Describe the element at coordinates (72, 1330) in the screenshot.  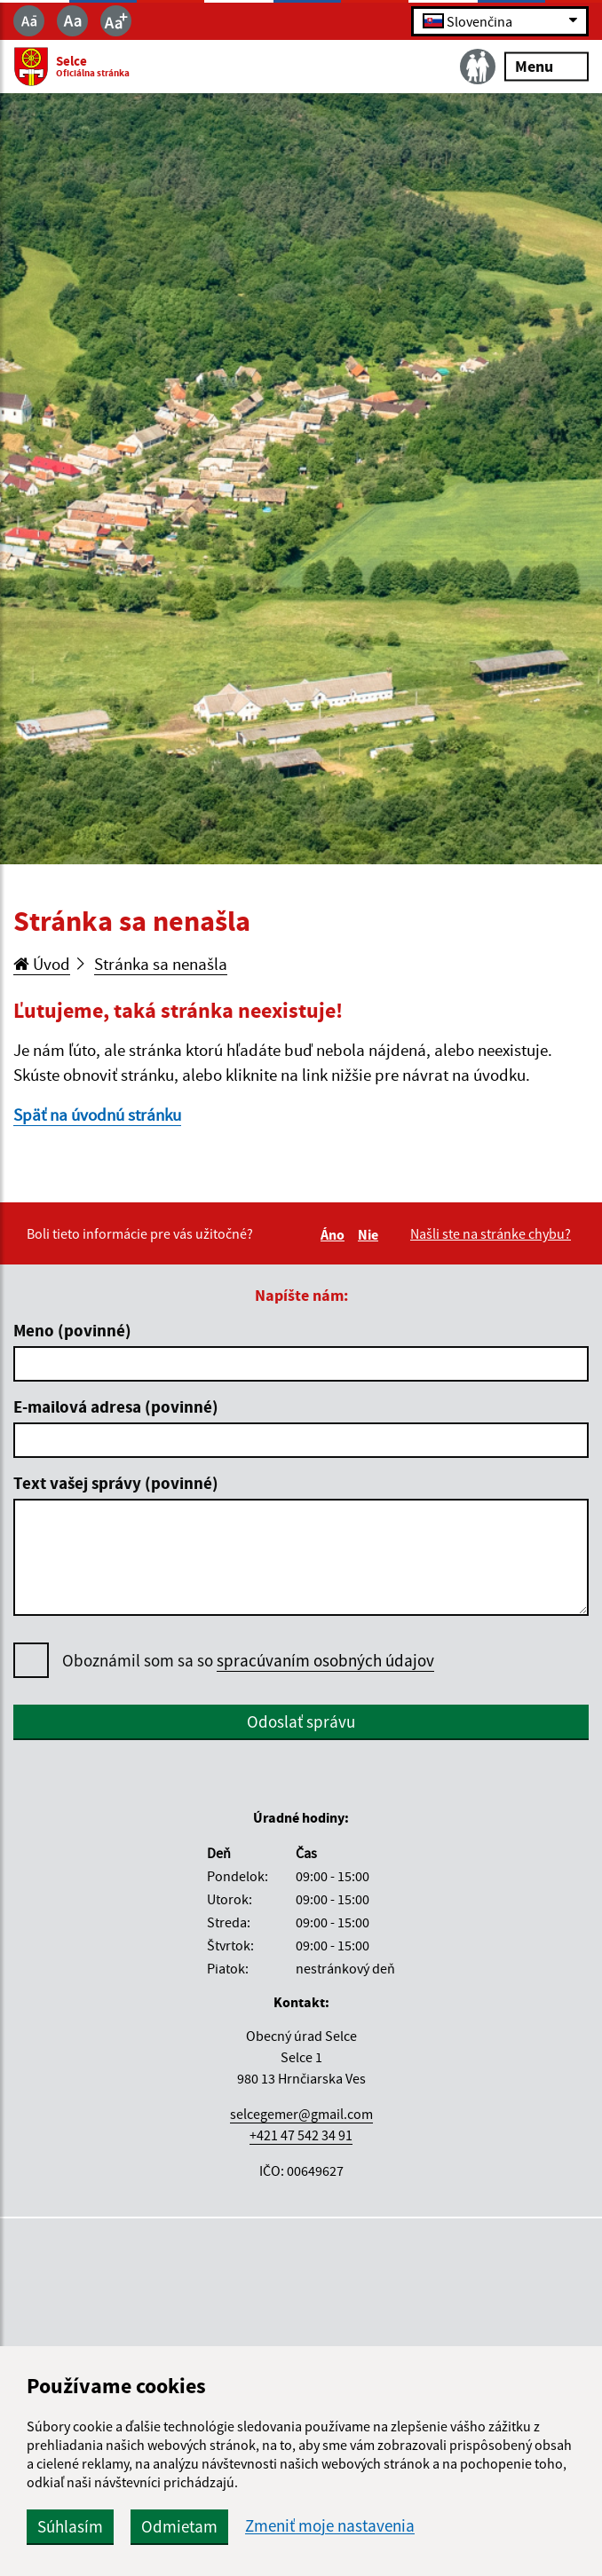
I see `Meno (povinné)` at that location.